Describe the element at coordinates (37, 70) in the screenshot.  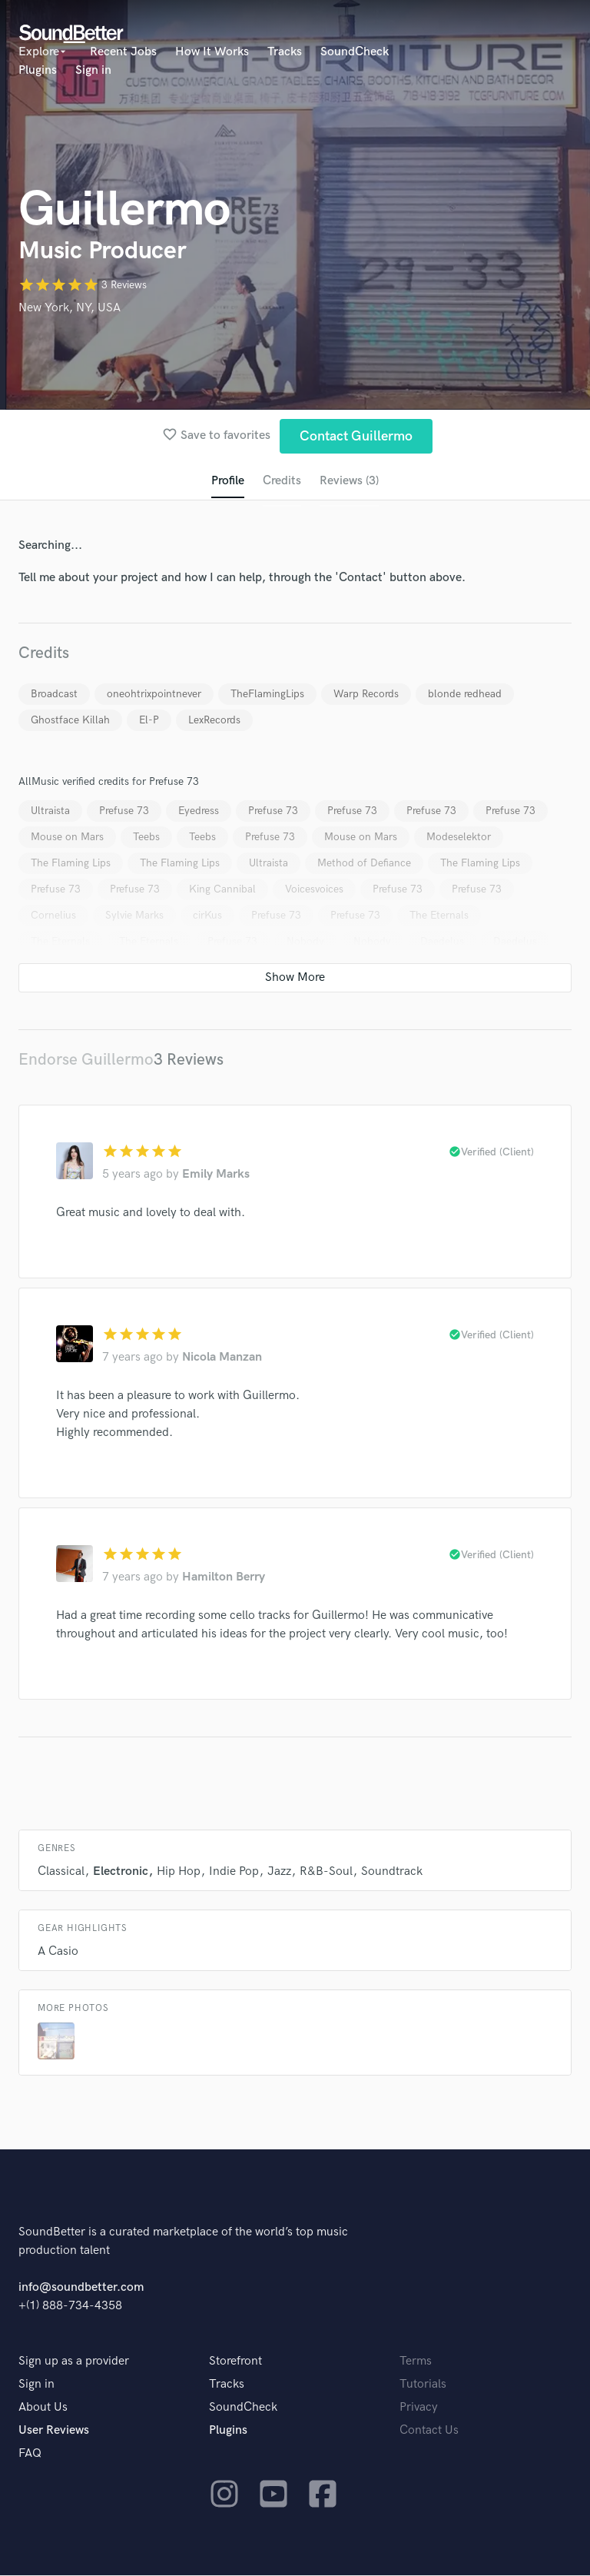
I see `Plugins` at that location.